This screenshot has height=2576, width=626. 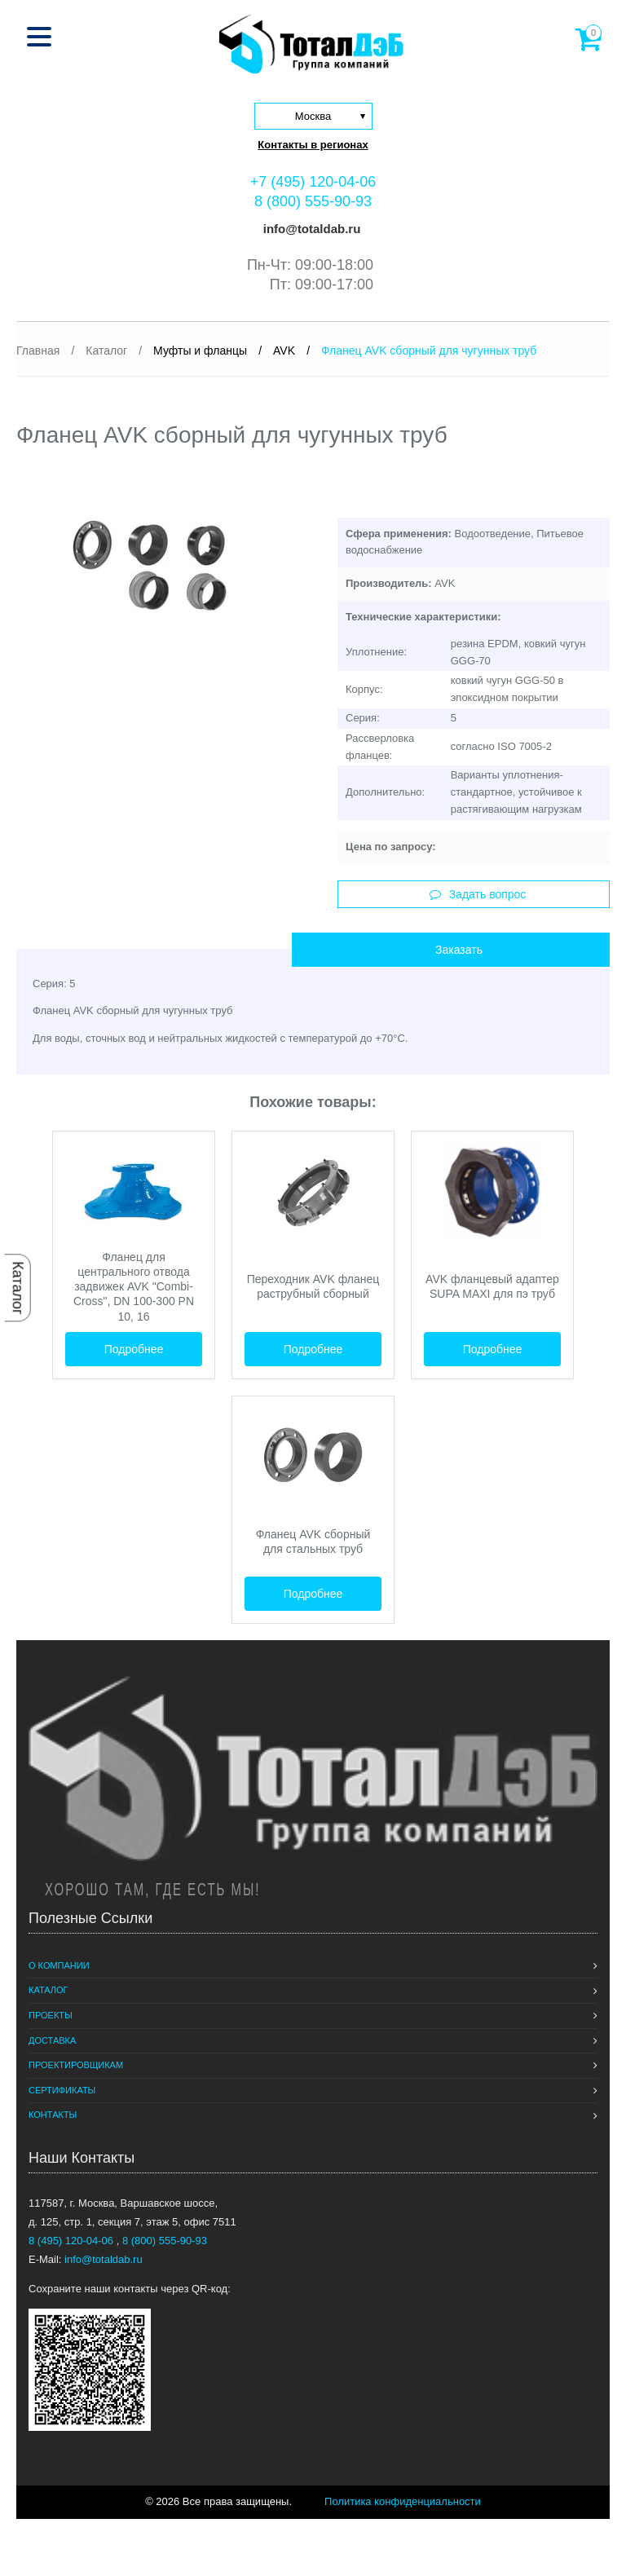 What do you see at coordinates (18, 1287) in the screenshot?
I see `Каталог` at bounding box center [18, 1287].